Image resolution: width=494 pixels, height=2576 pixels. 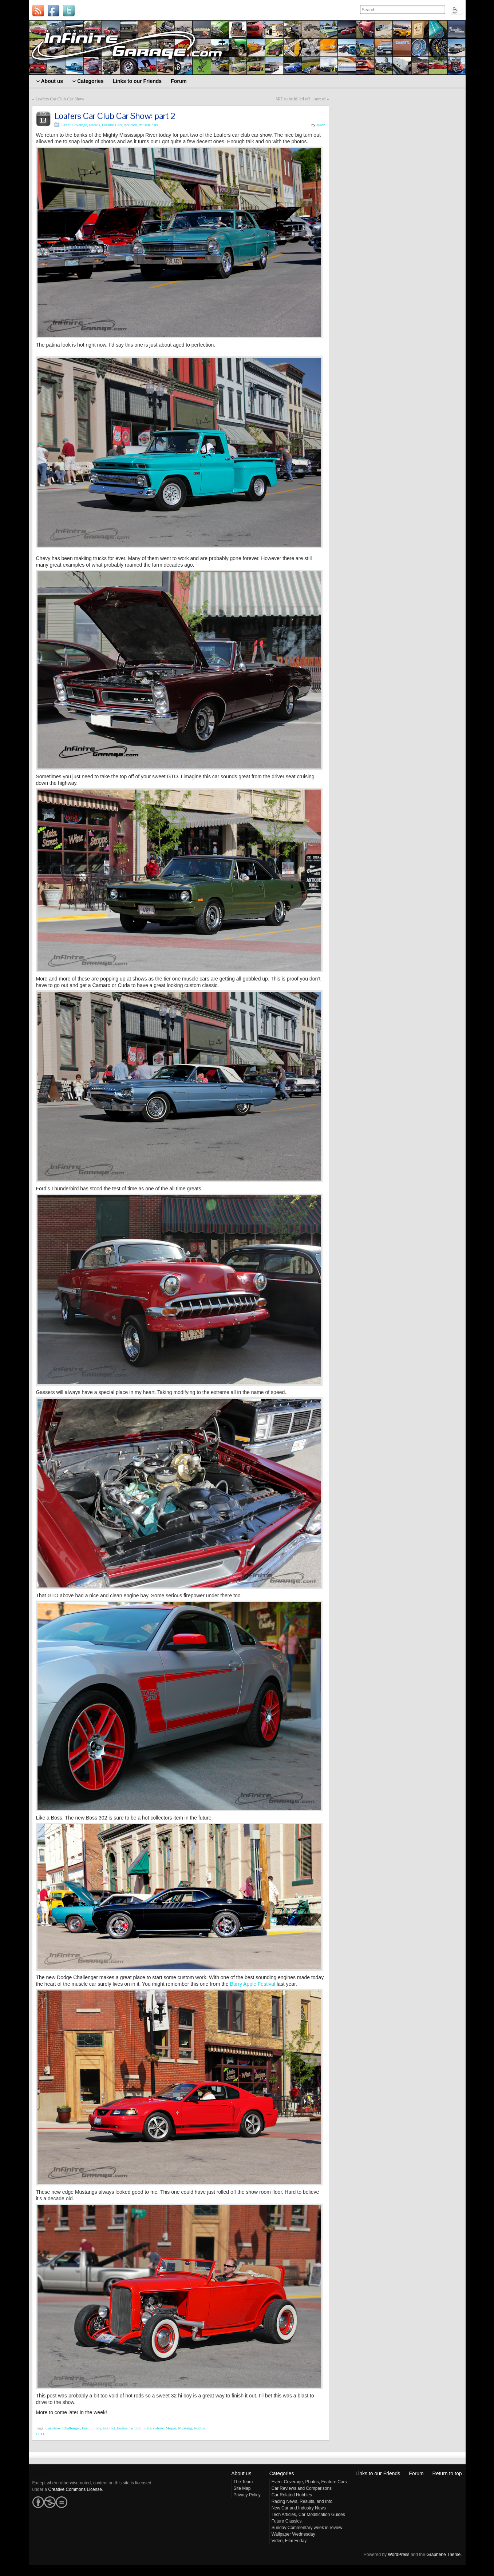 What do you see at coordinates (377, 2473) in the screenshot?
I see `Links to our Friends` at bounding box center [377, 2473].